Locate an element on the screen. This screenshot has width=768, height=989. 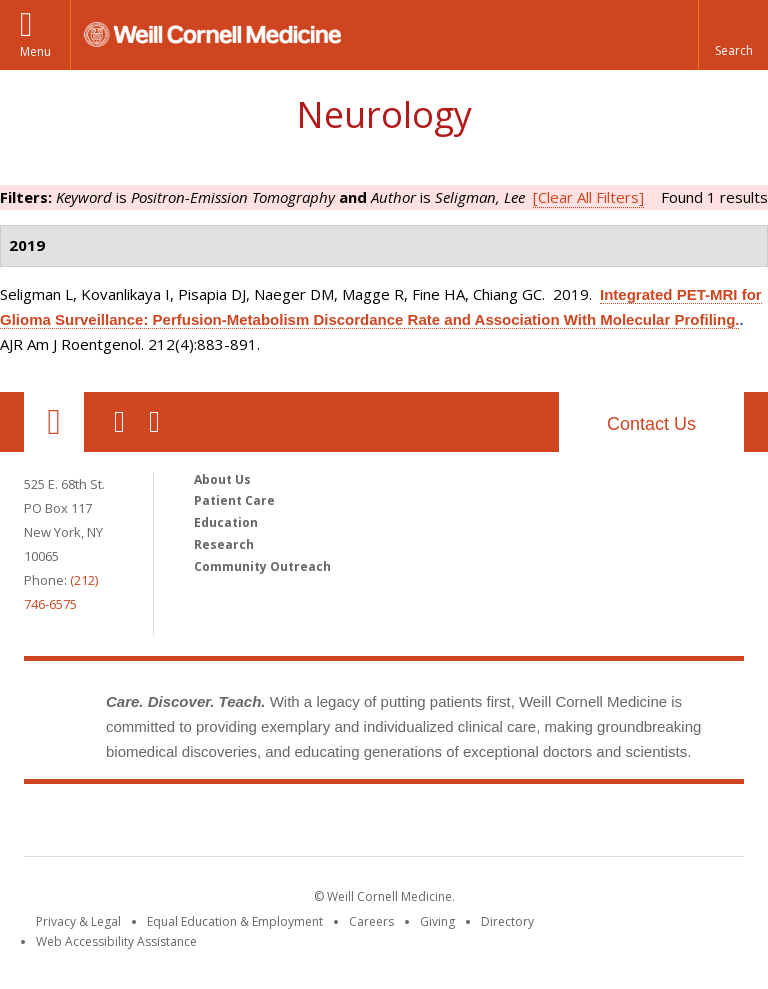
Giving [Find out more about giving to WCM] is located at coordinates (437, 921).